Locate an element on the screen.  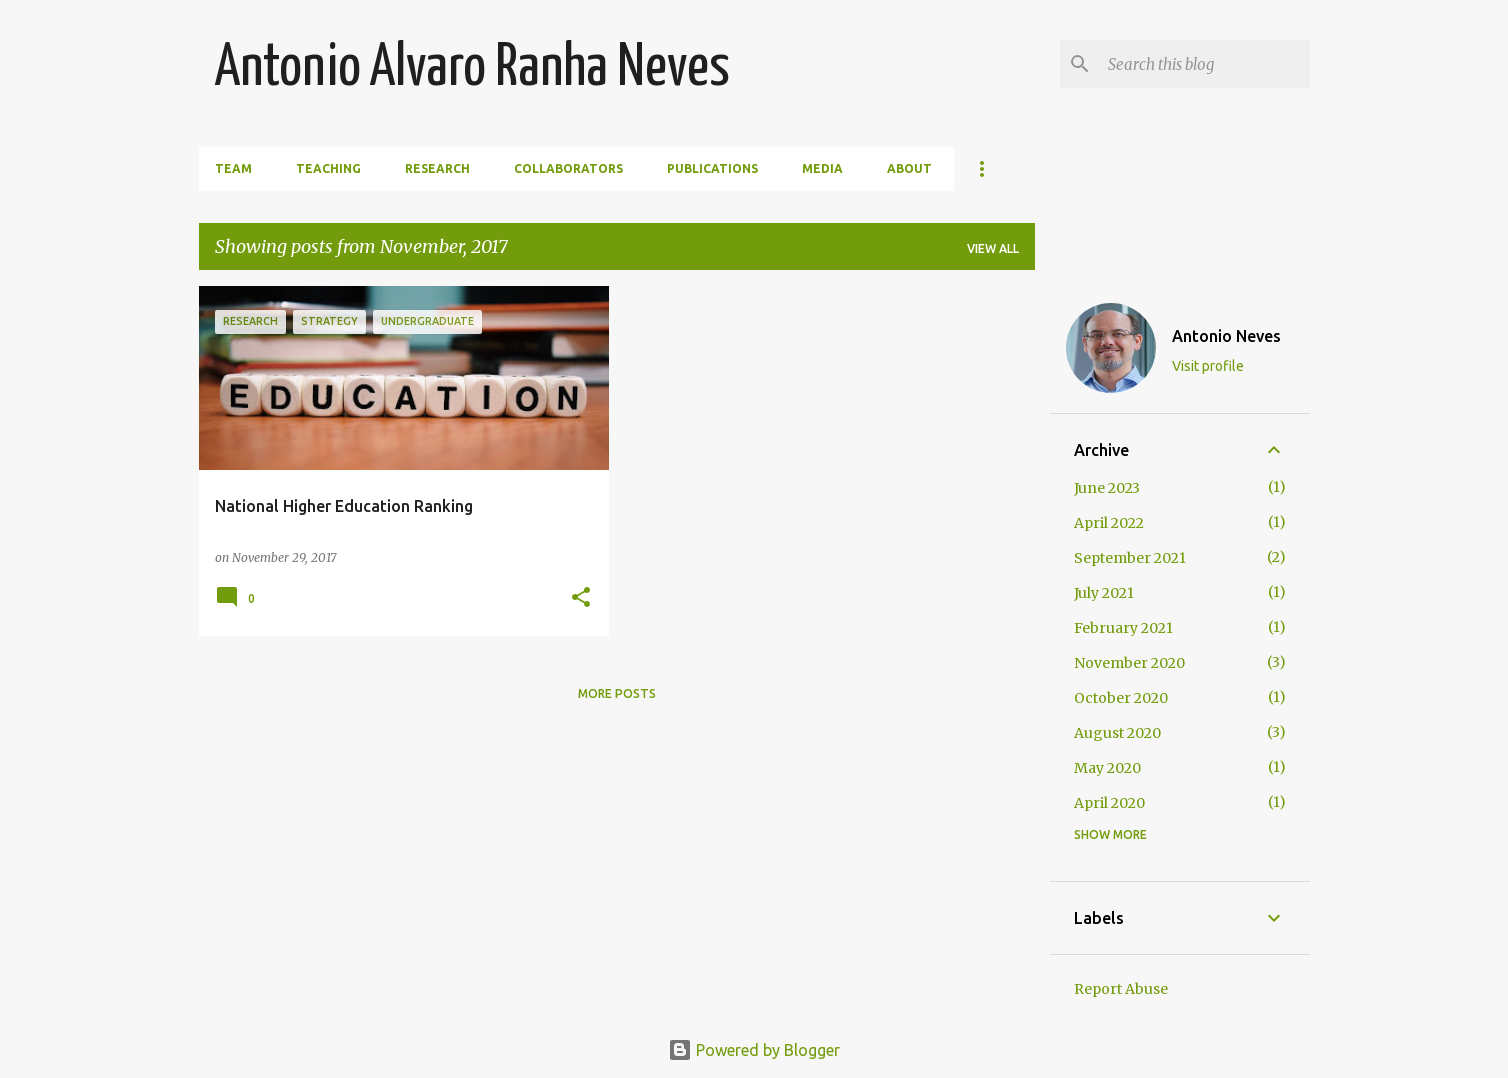
September 2021 is located at coordinates (1130, 558).